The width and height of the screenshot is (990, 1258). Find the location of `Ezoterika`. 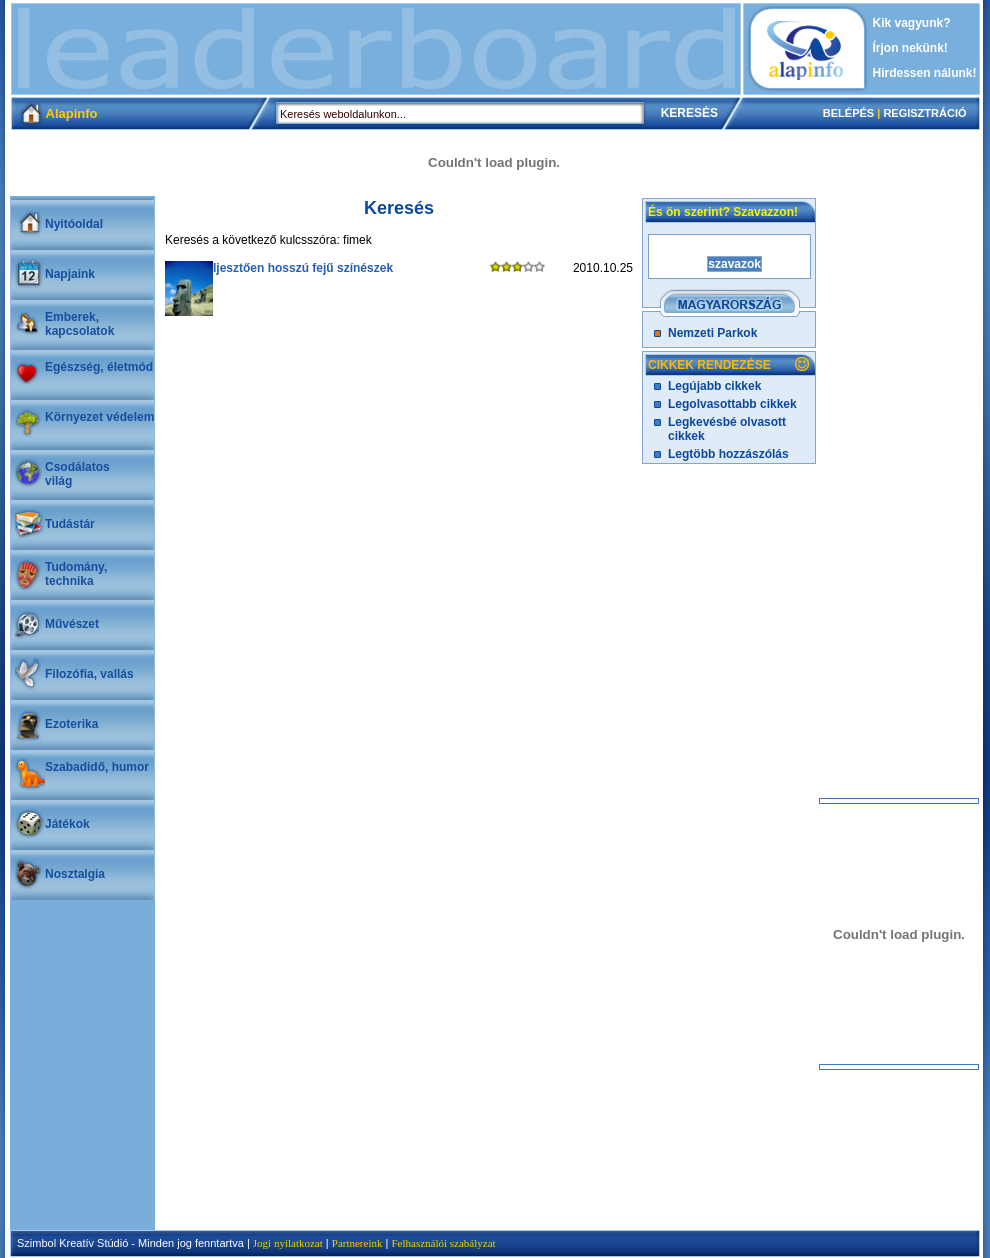

Ezoterika is located at coordinates (71, 724).